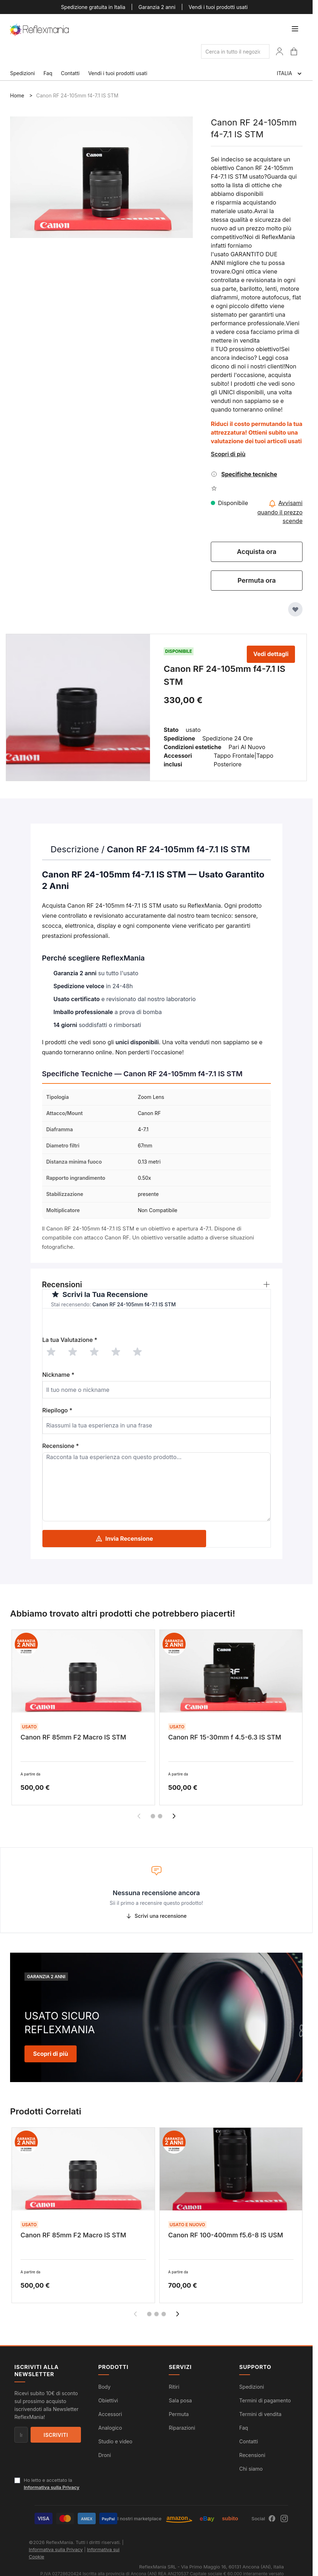 This screenshot has height=2576, width=318. What do you see at coordinates (57, 1410) in the screenshot?
I see `Riepilogo` at bounding box center [57, 1410].